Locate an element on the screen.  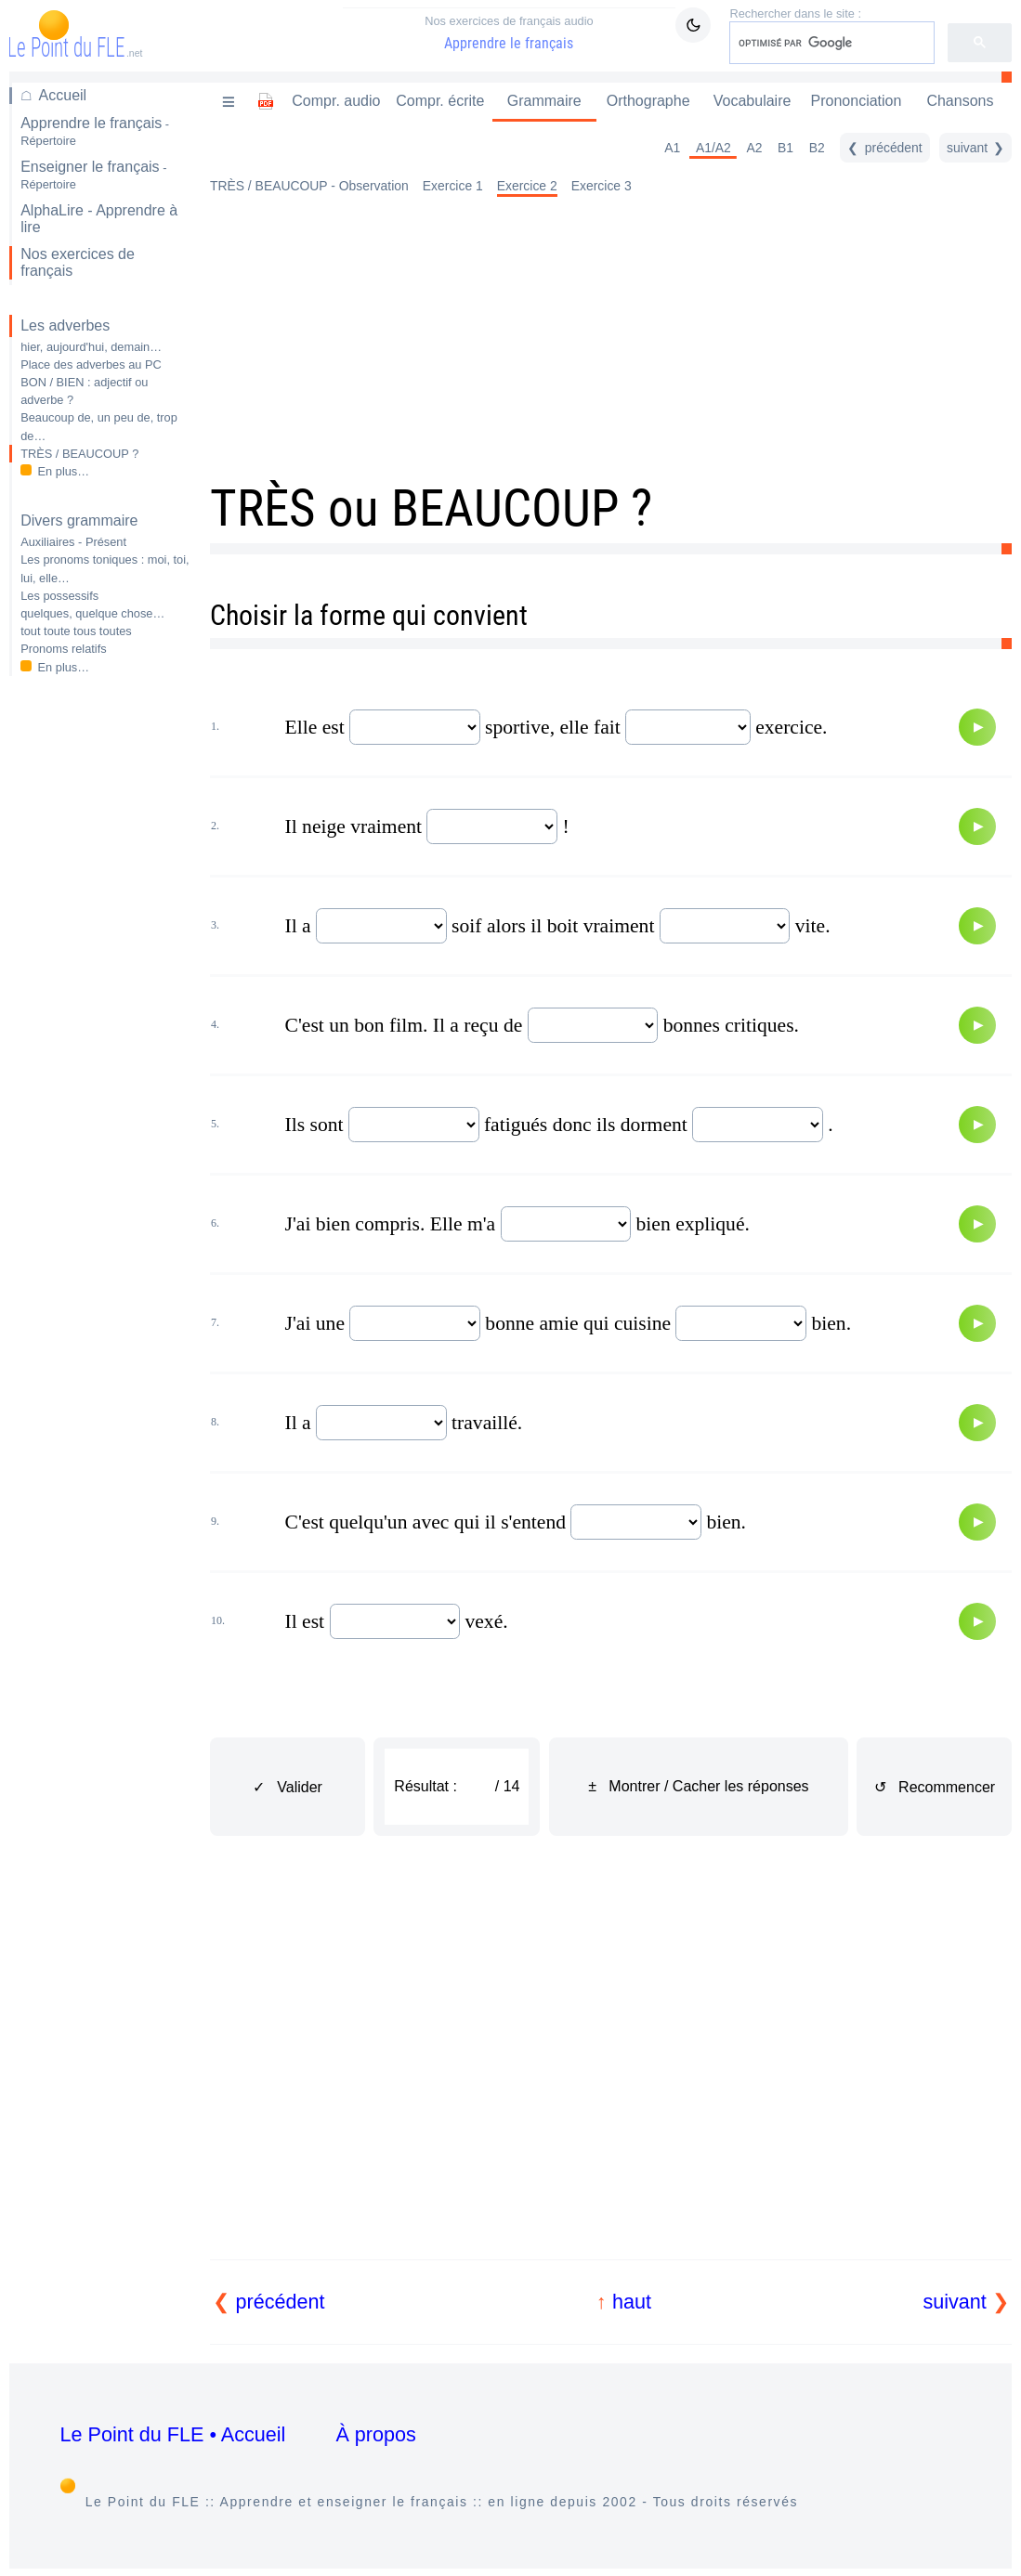
Nos exercices de français is located at coordinates (77, 262).